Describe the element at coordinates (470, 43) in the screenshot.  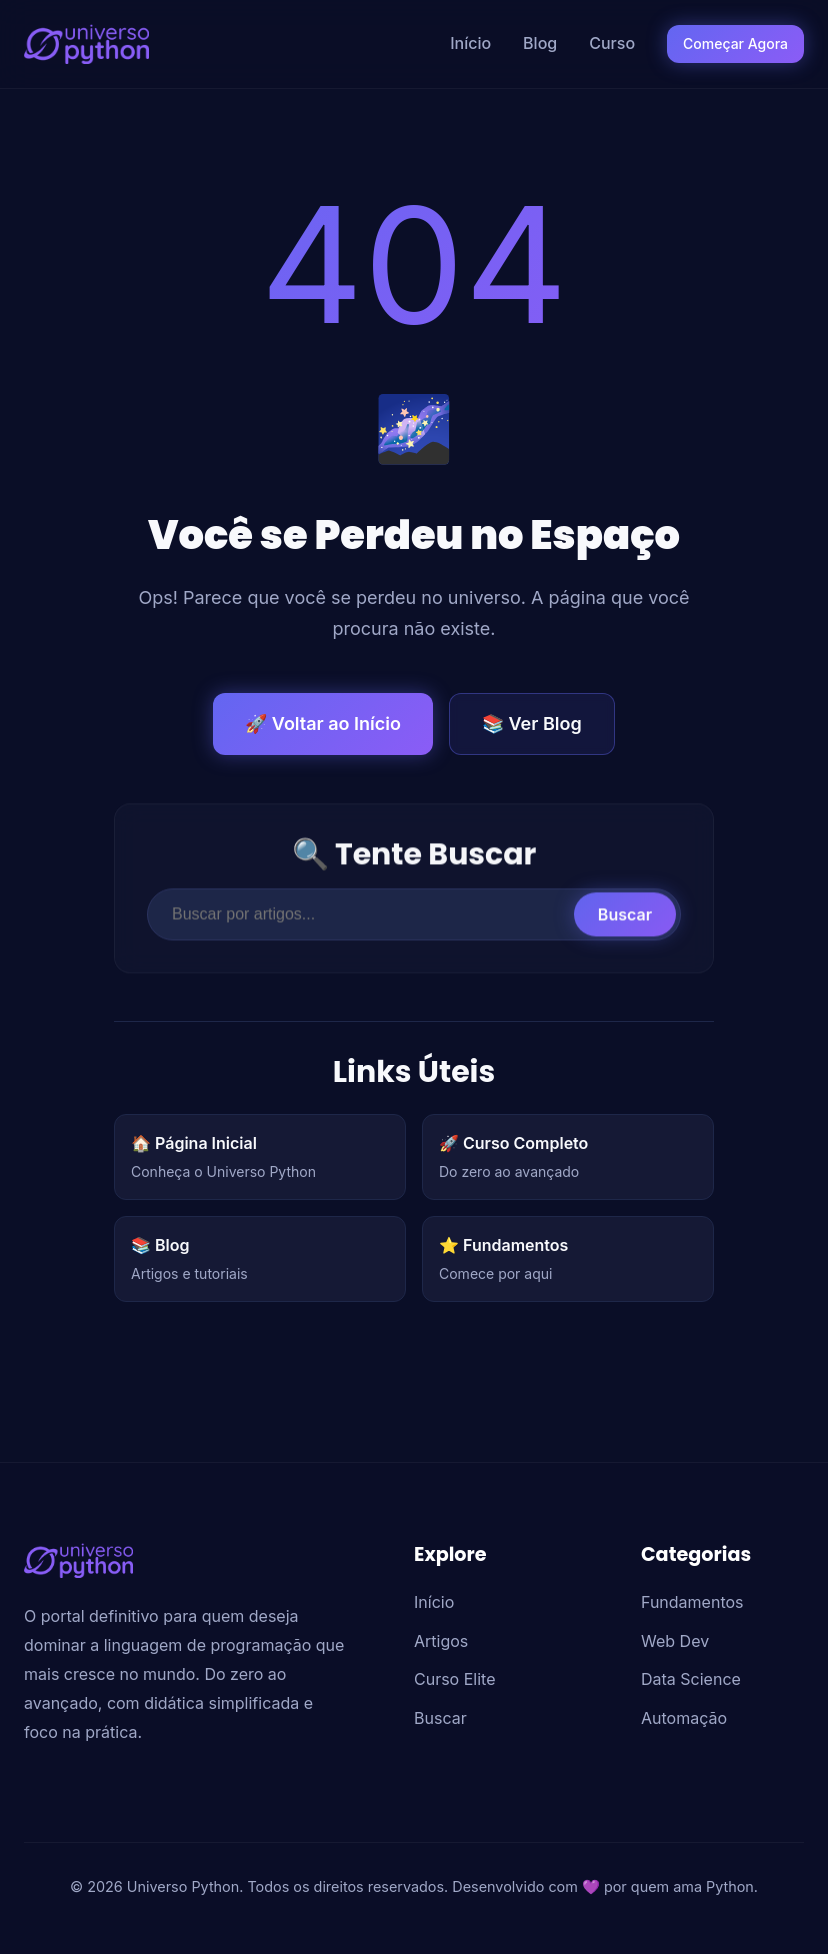
I see `Início` at that location.